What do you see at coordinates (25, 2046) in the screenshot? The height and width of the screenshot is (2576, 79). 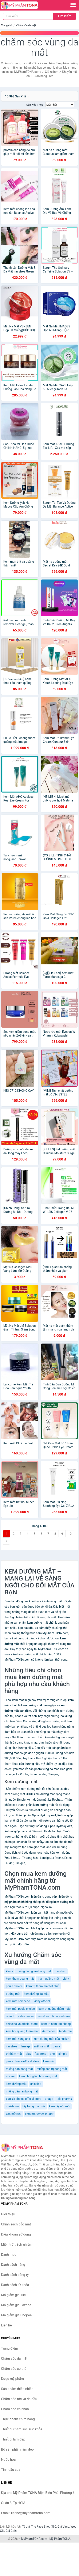 I see `laneige` at bounding box center [25, 2046].